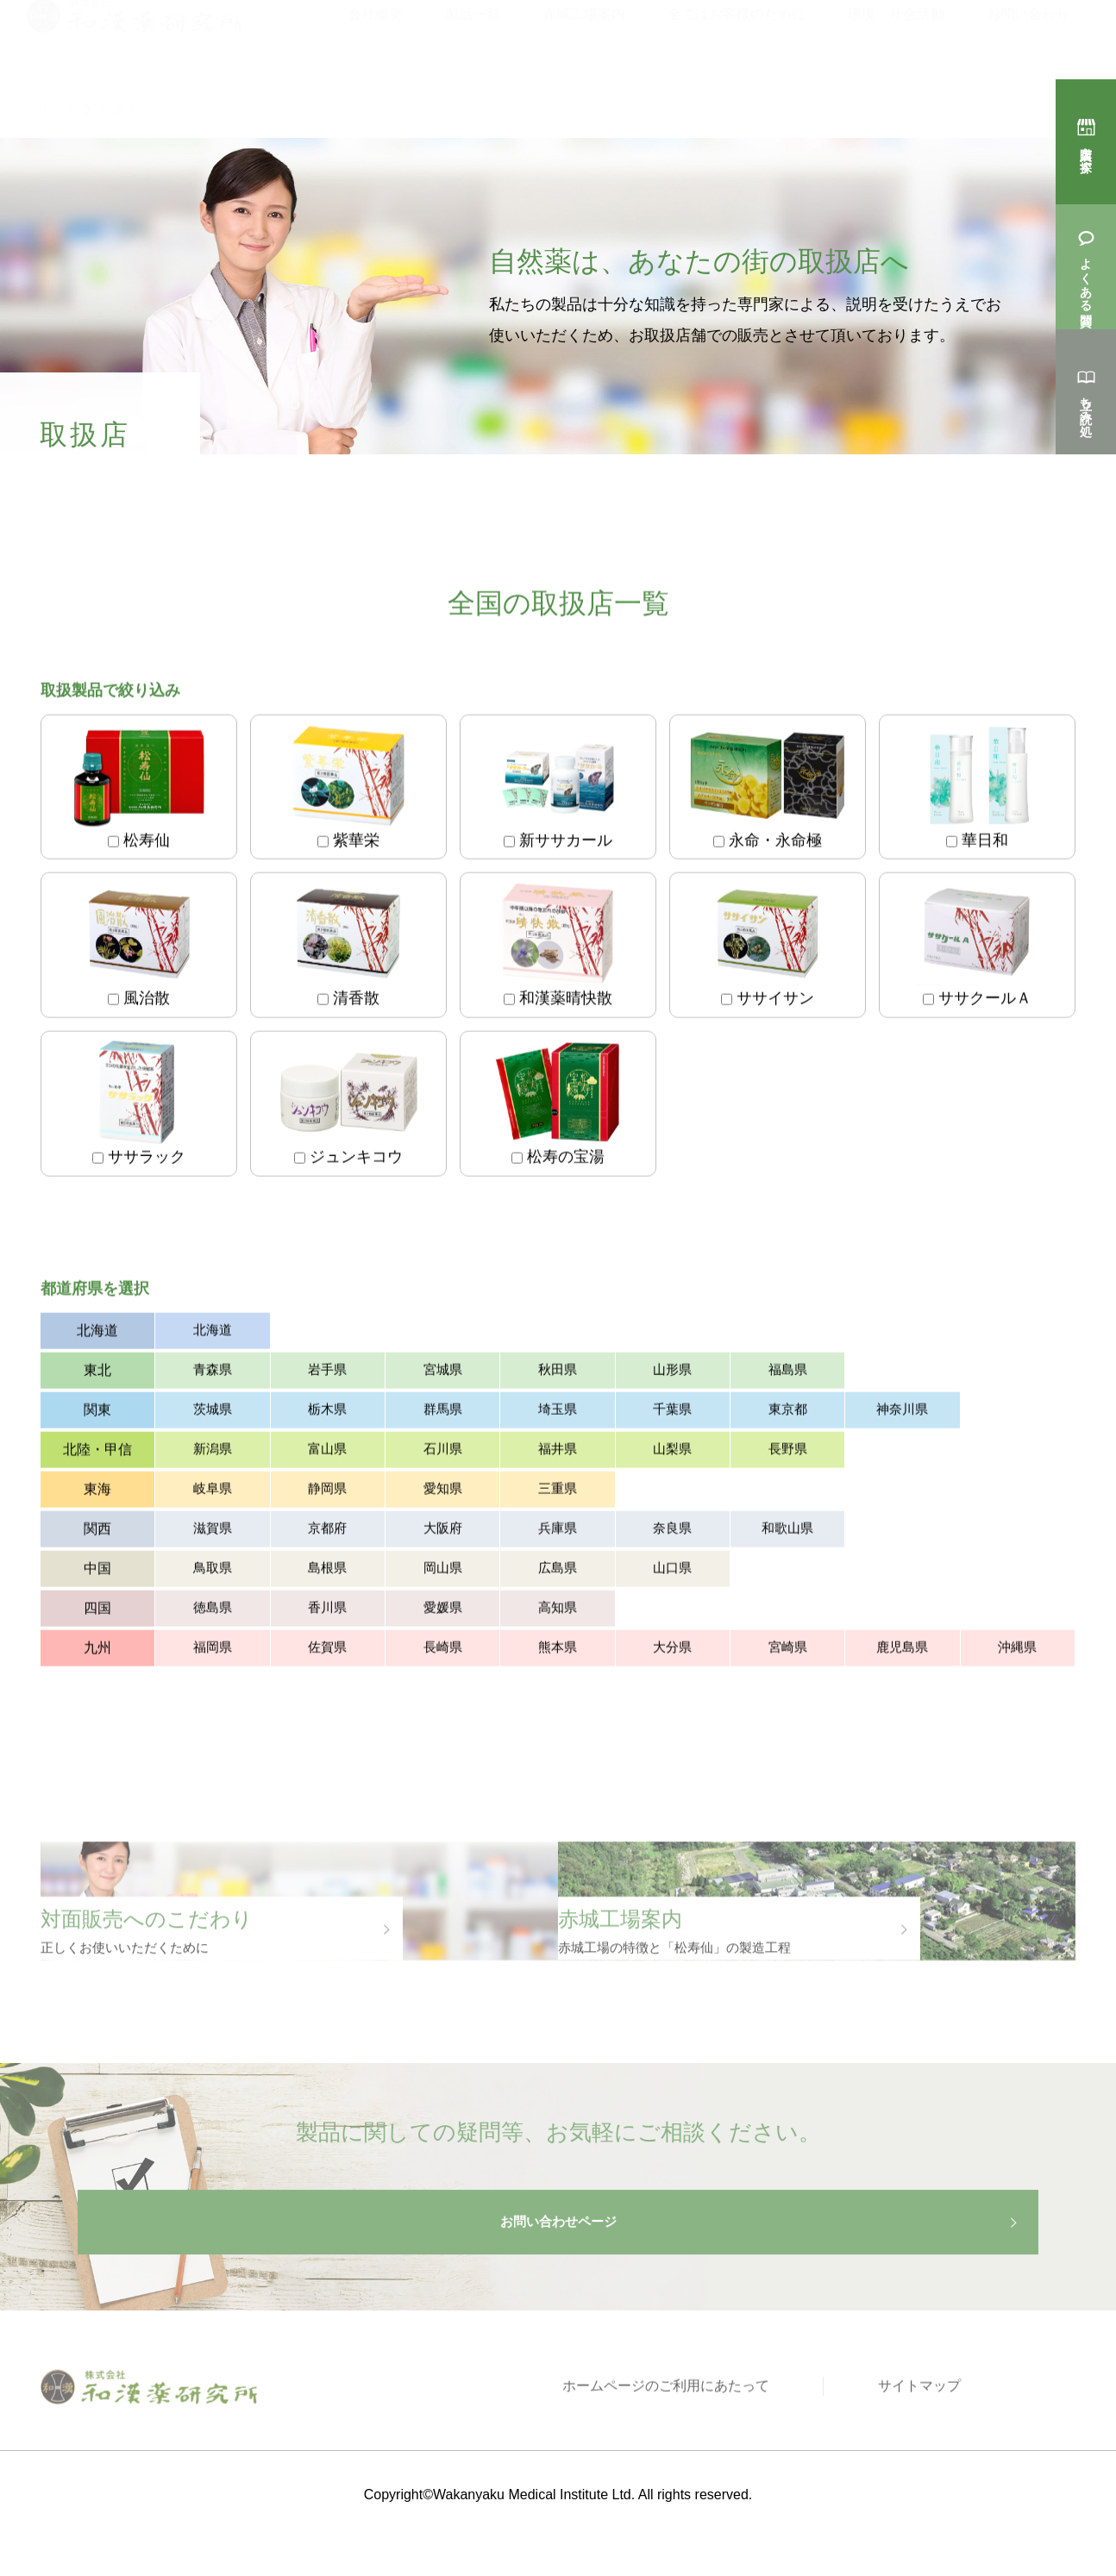  I want to click on 華日和, so click(977, 790).